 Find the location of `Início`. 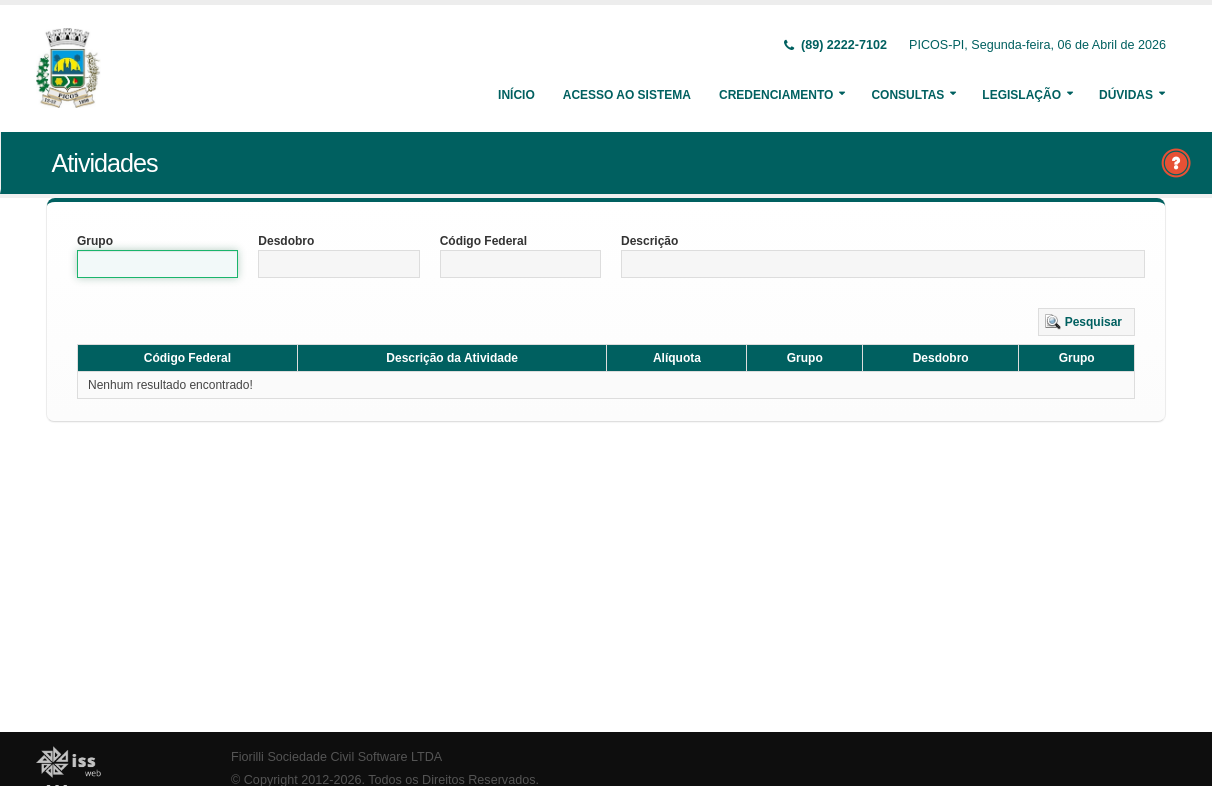

Início is located at coordinates (516, 95).